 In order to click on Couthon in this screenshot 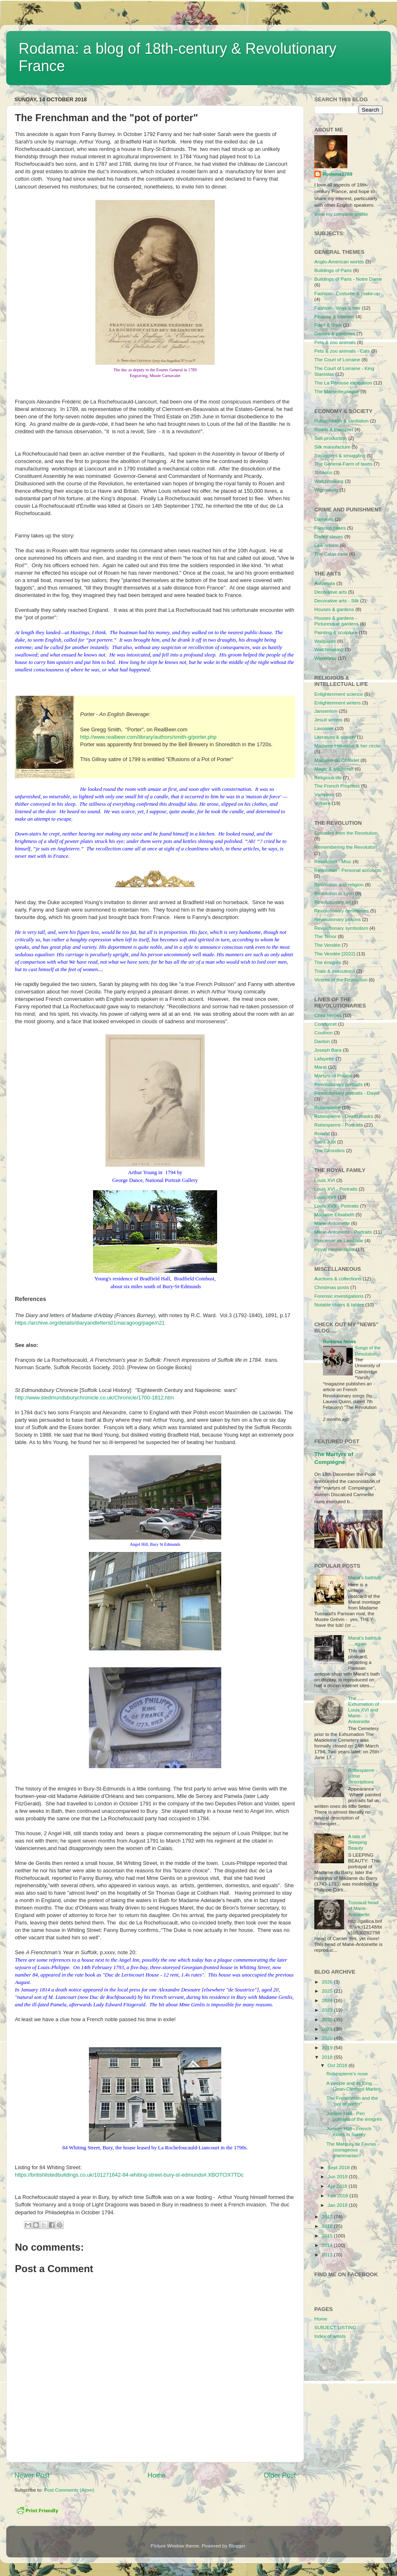, I will do `click(323, 1032)`.